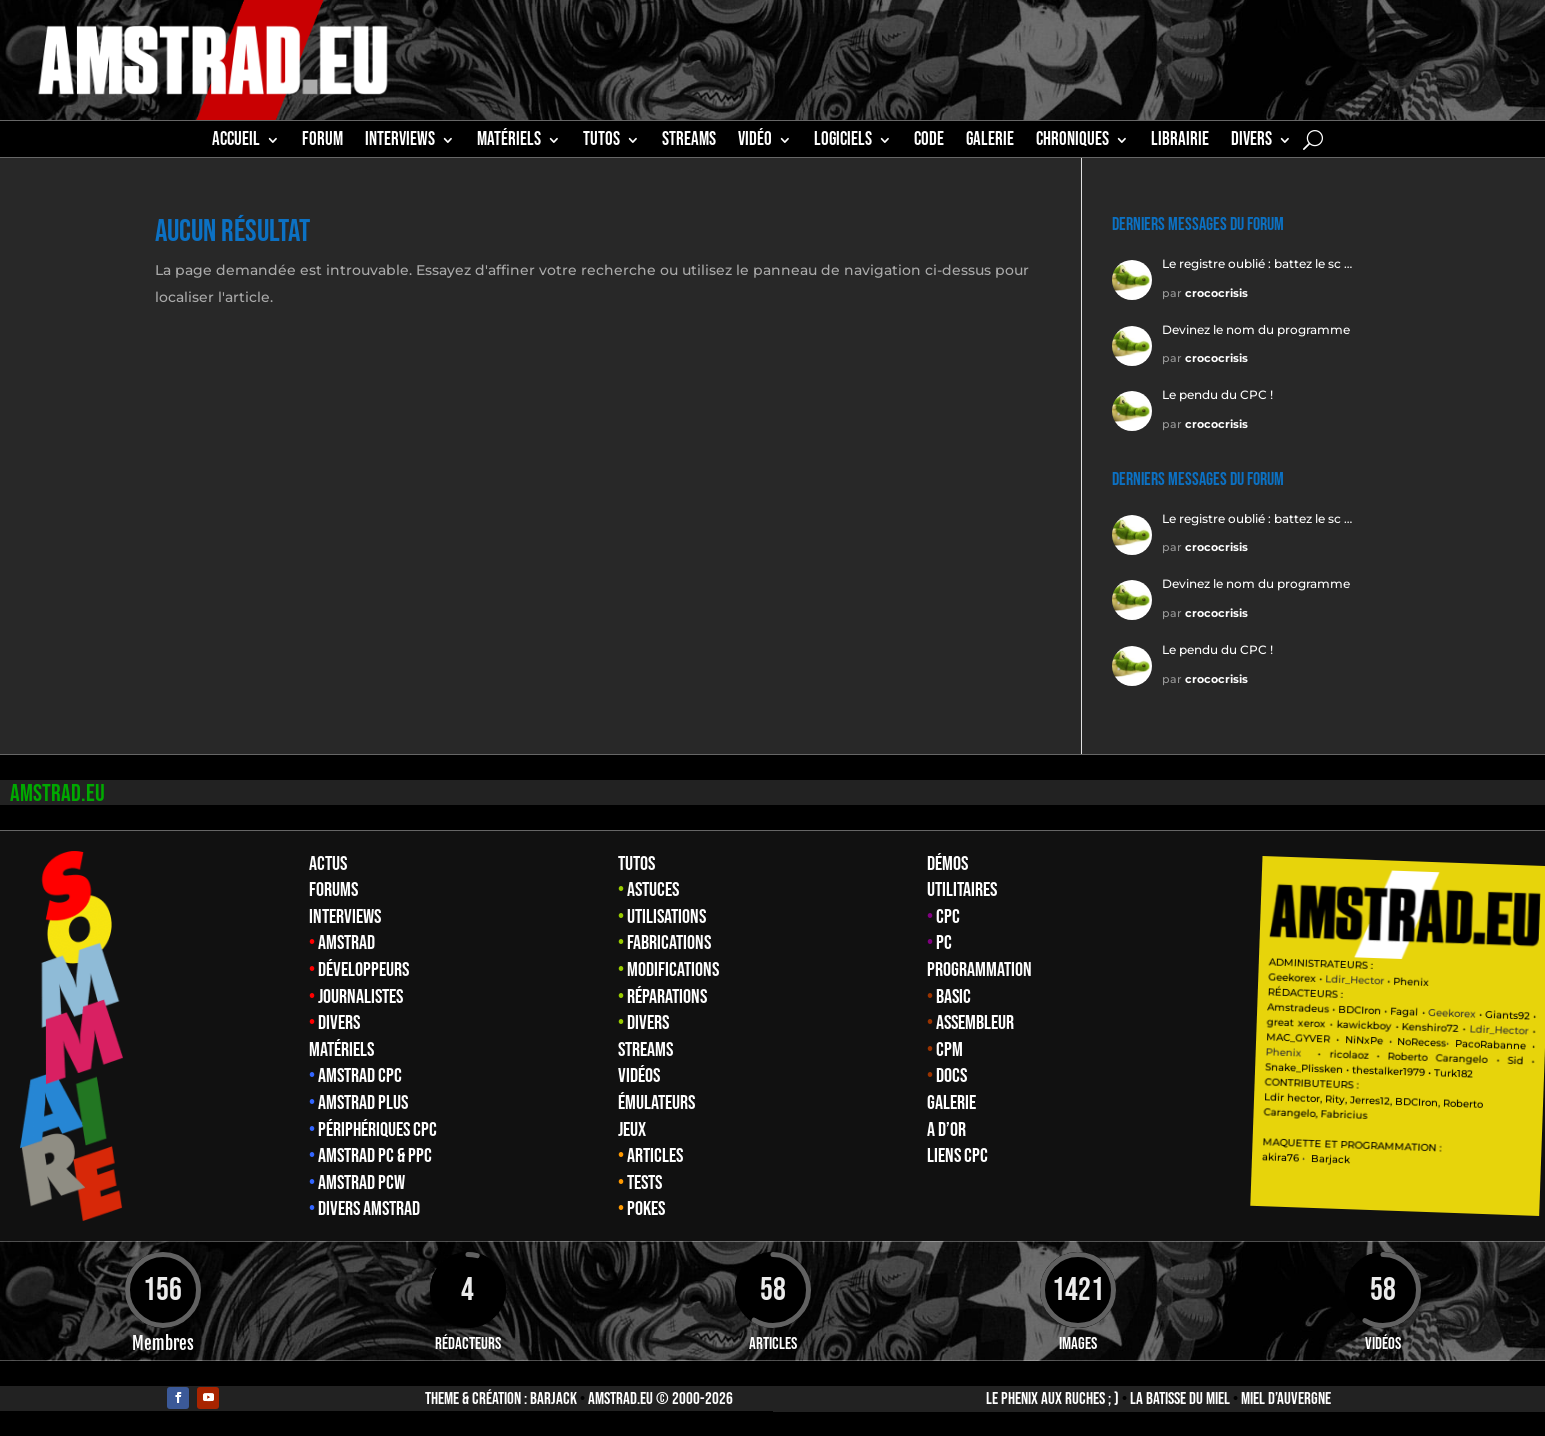 This screenshot has width=1545, height=1436. Describe the element at coordinates (333, 890) in the screenshot. I see `Forums` at that location.